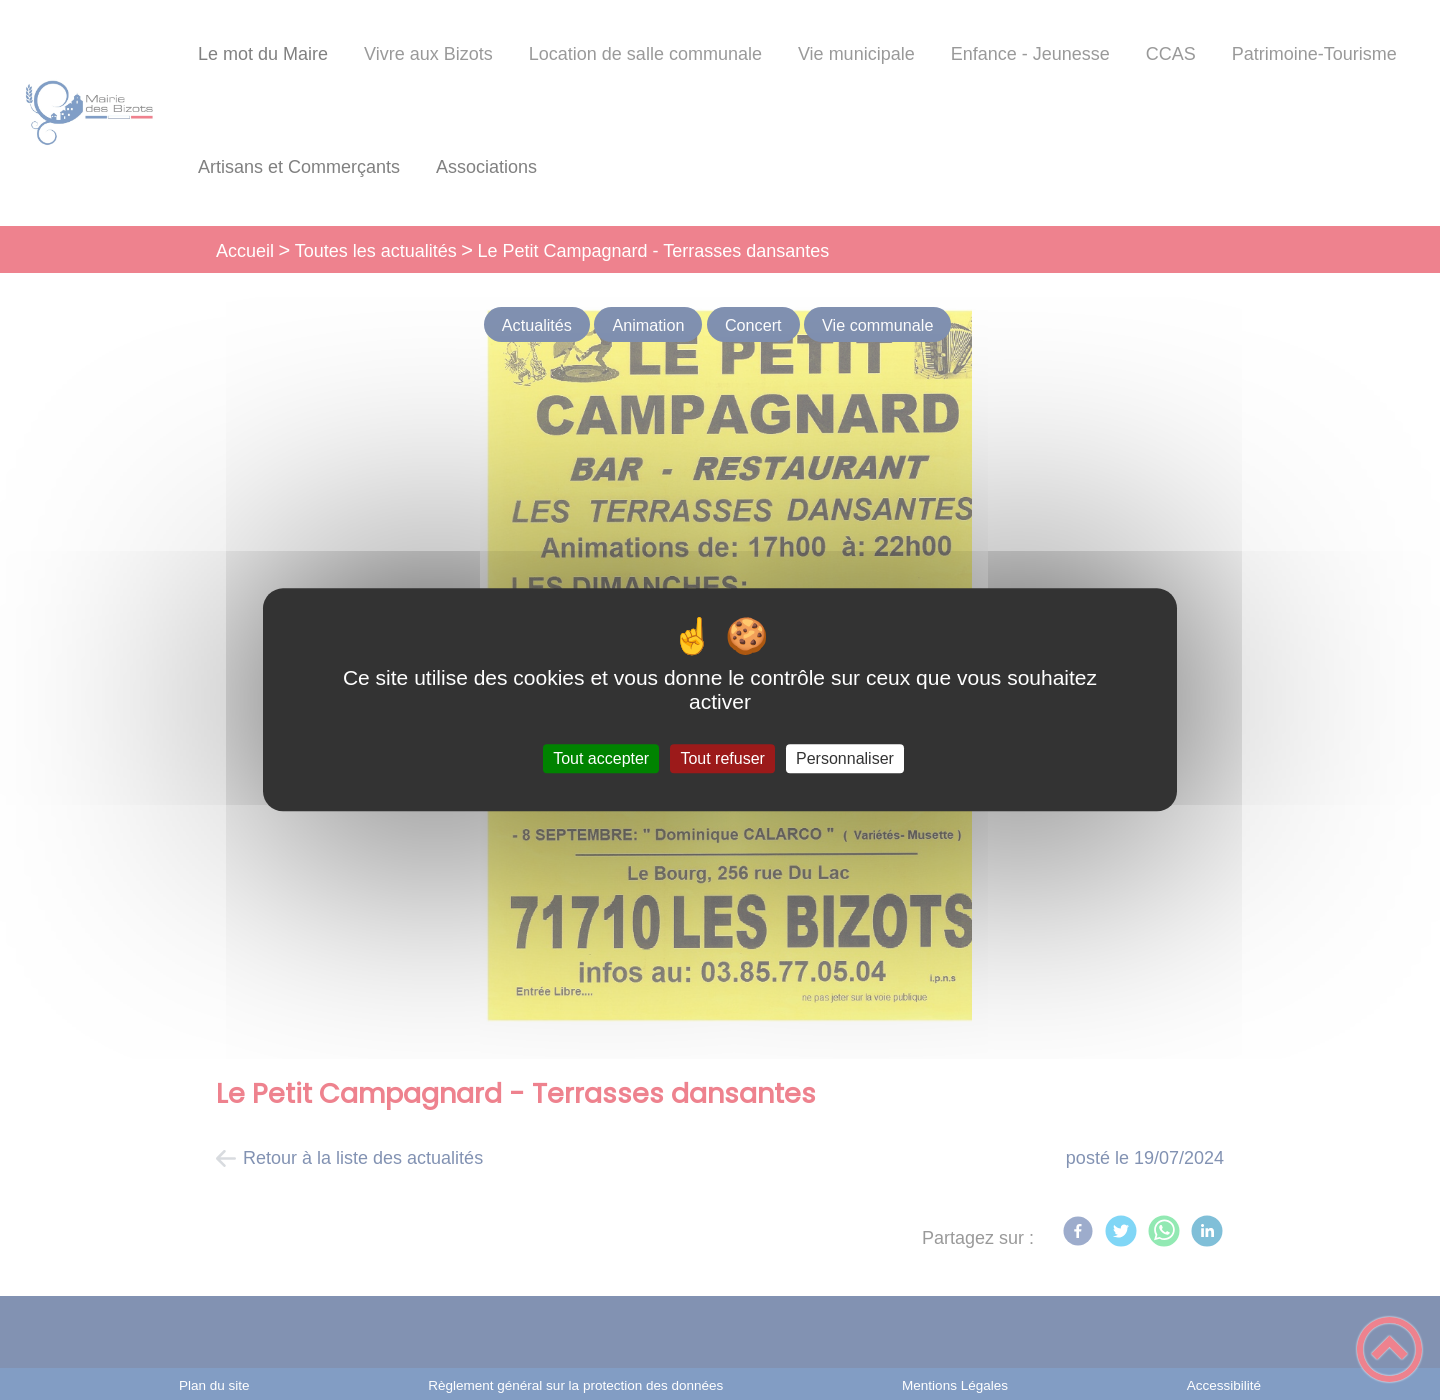 Image resolution: width=1440 pixels, height=1400 pixels. What do you see at coordinates (722, 758) in the screenshot?
I see `Tout refuser` at bounding box center [722, 758].